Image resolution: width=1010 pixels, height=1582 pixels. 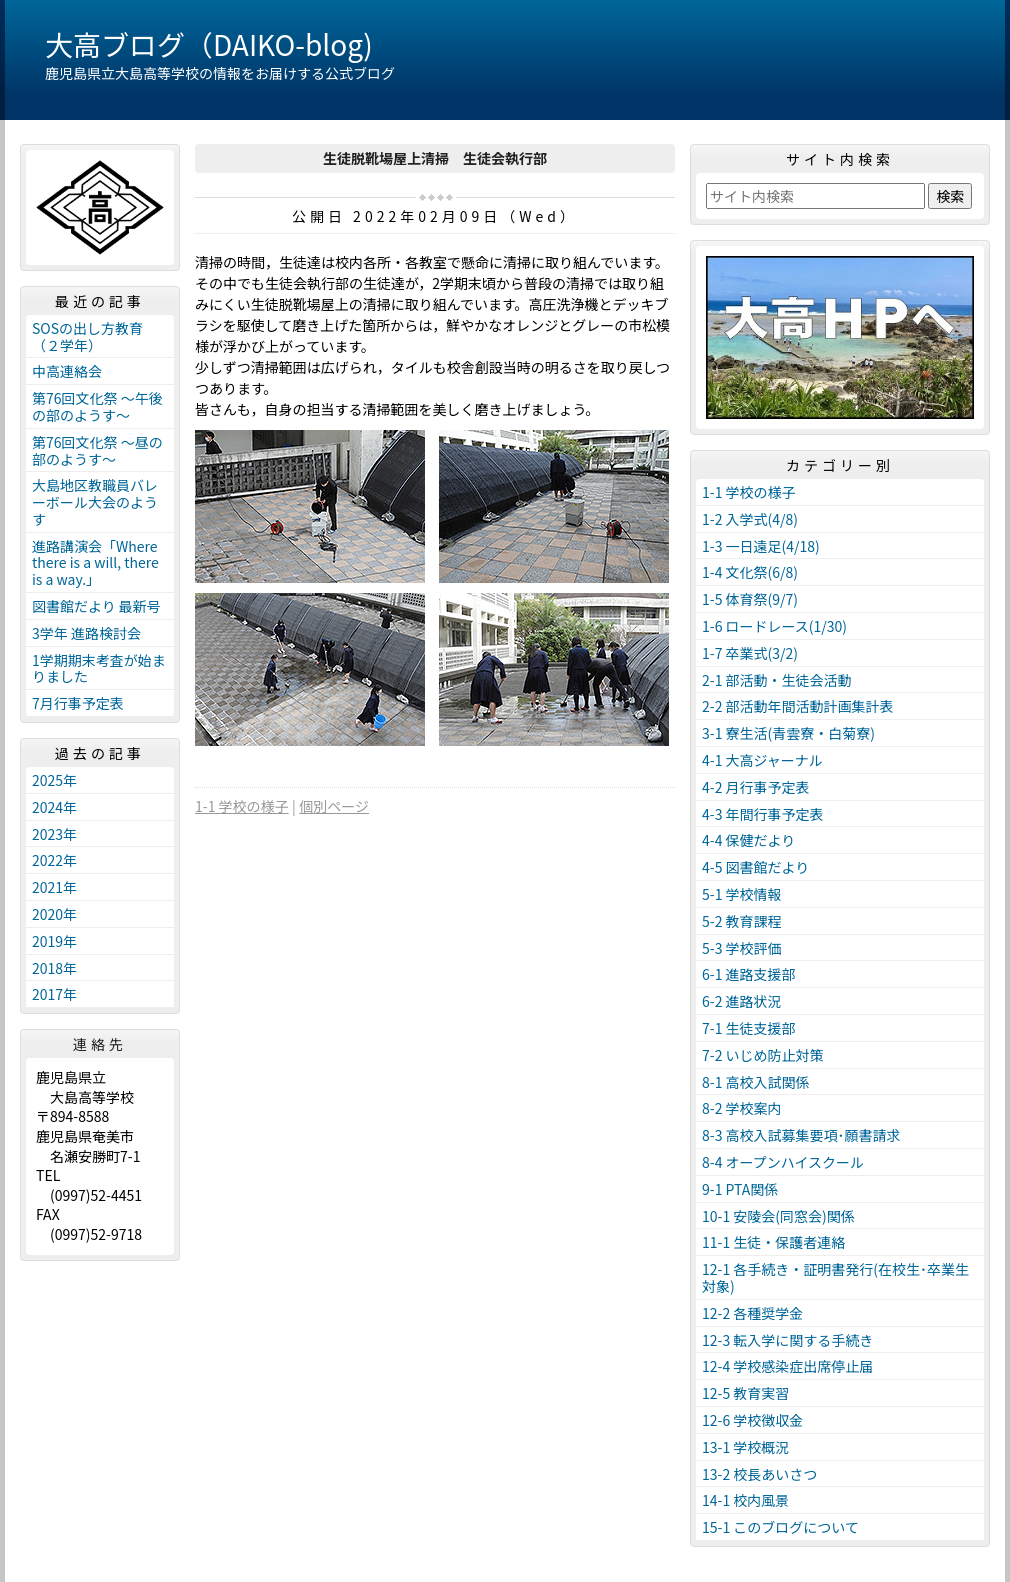 I want to click on 4-3 年間行事予定表, so click(x=763, y=814).